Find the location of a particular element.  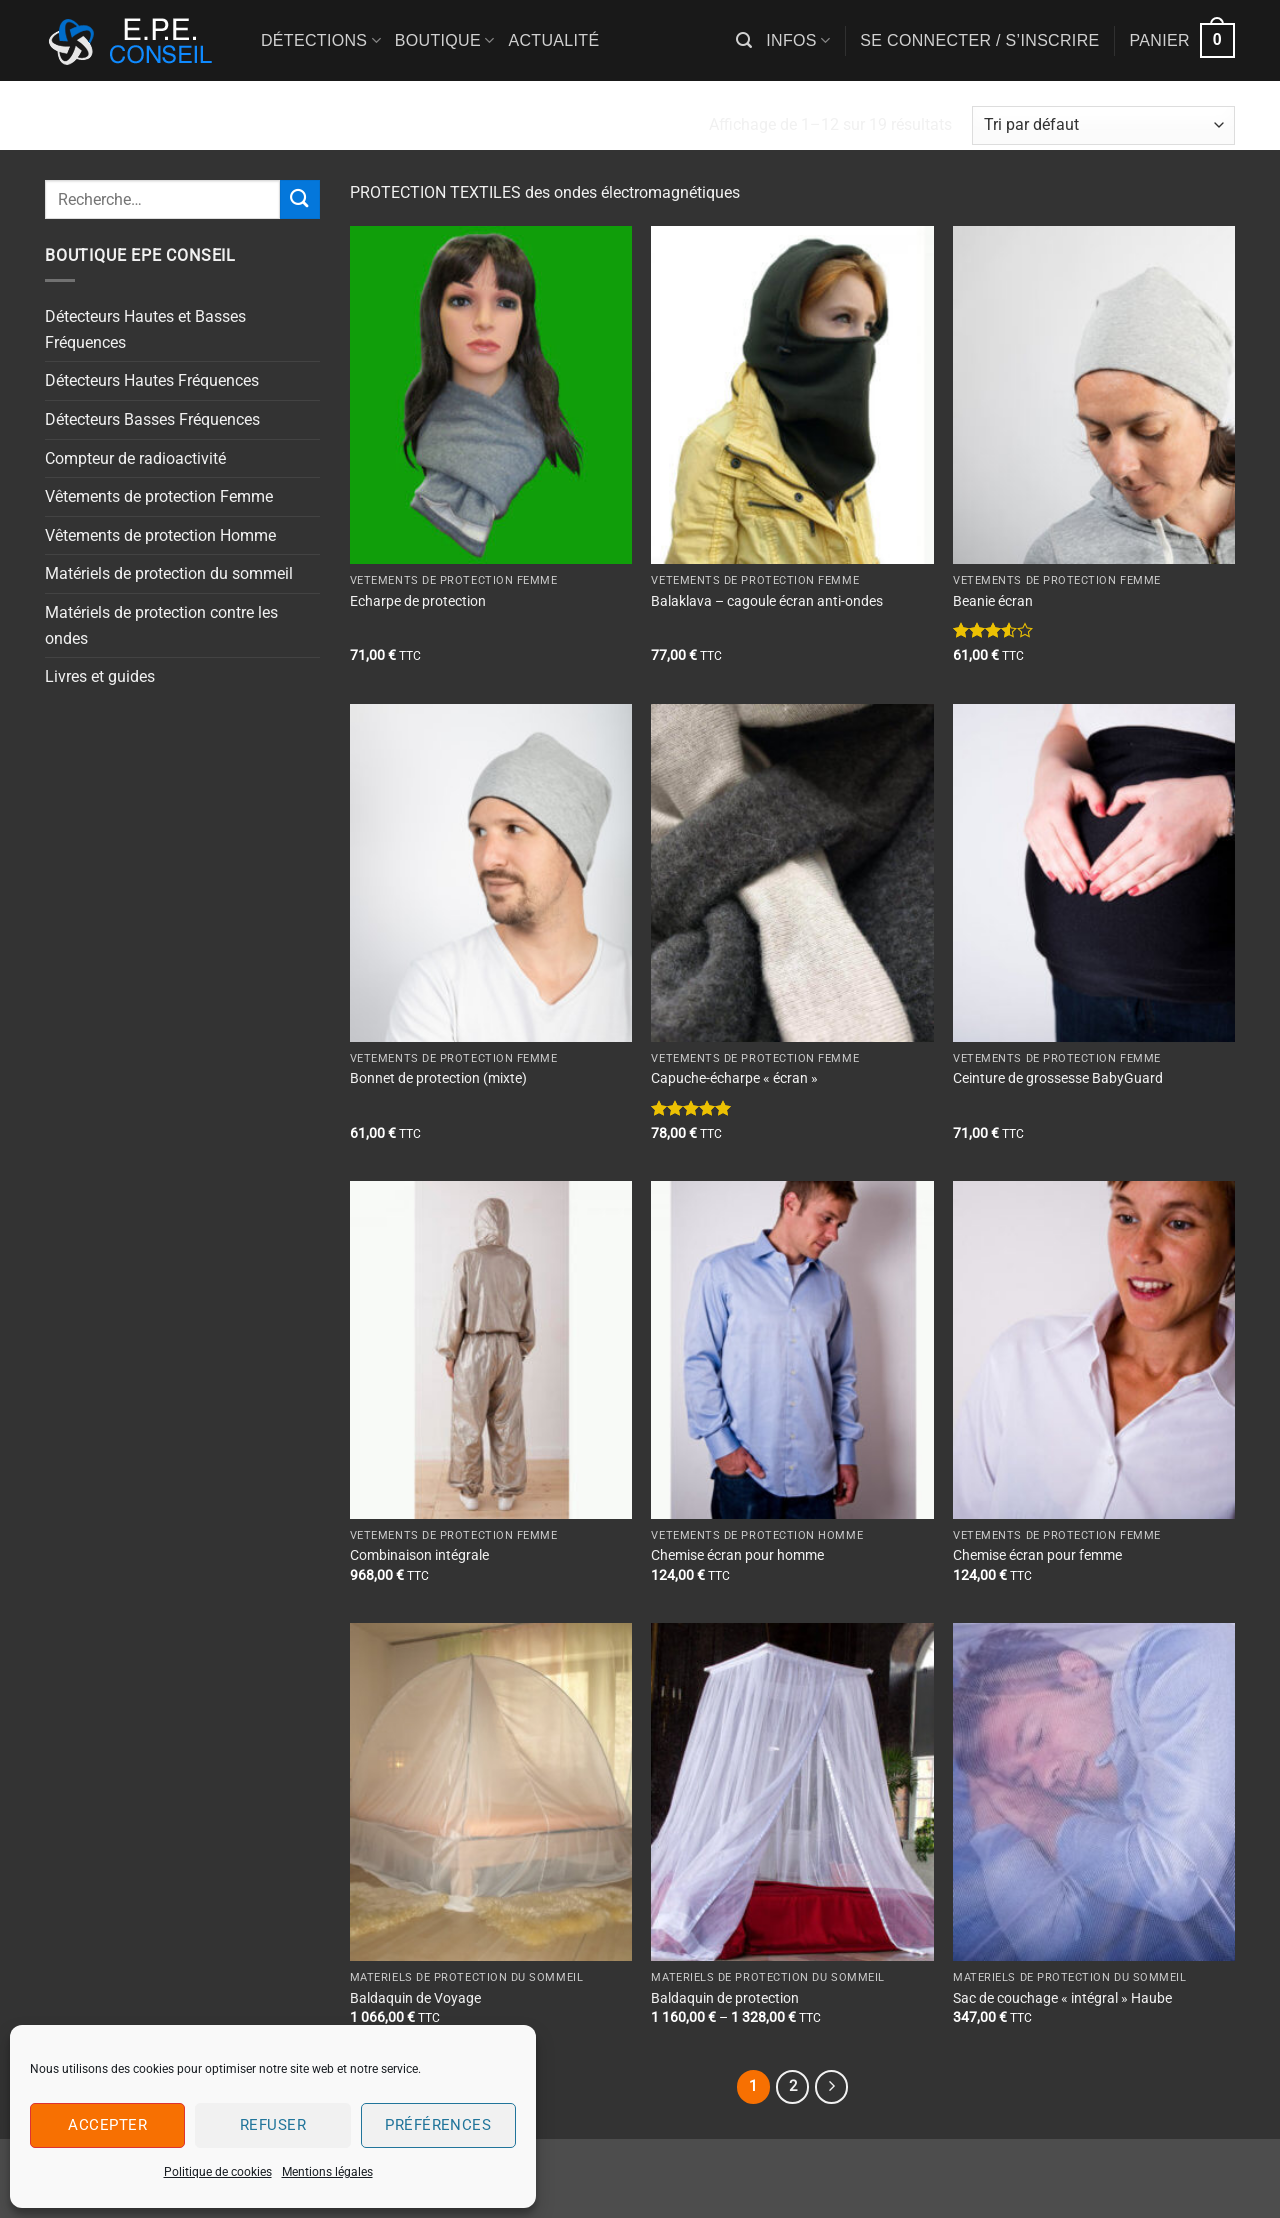

[Suivant] is located at coordinates (832, 2087).